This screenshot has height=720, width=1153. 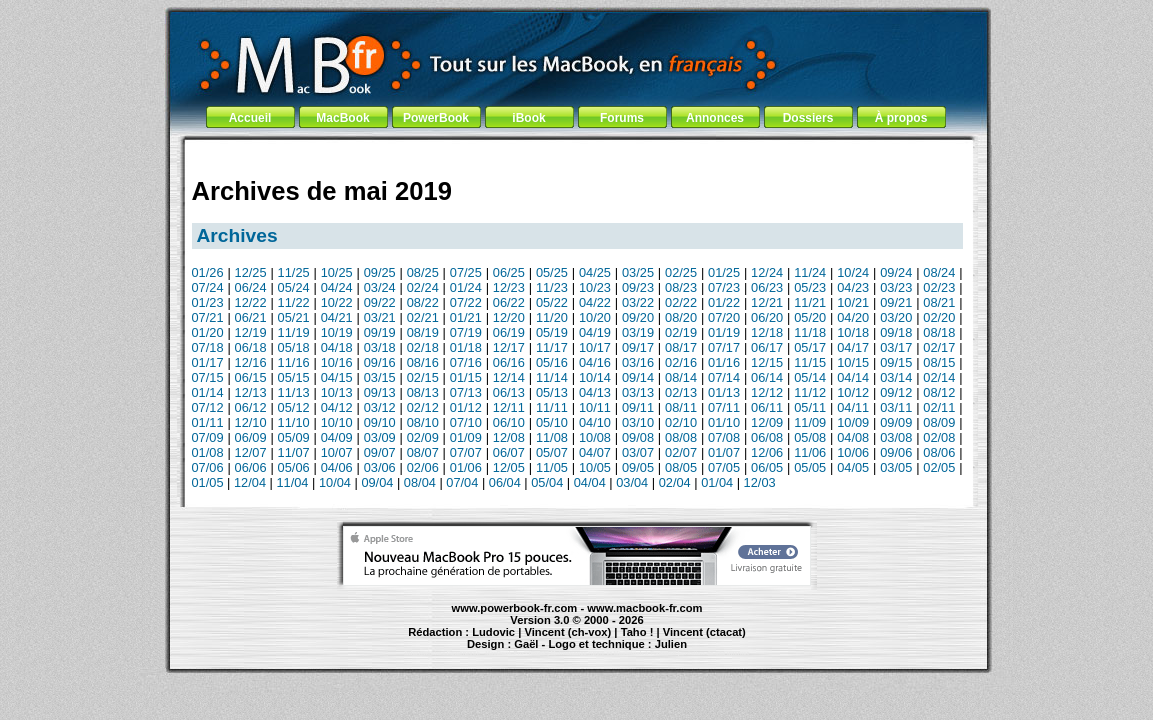 What do you see at coordinates (380, 392) in the screenshot?
I see `09/13` at bounding box center [380, 392].